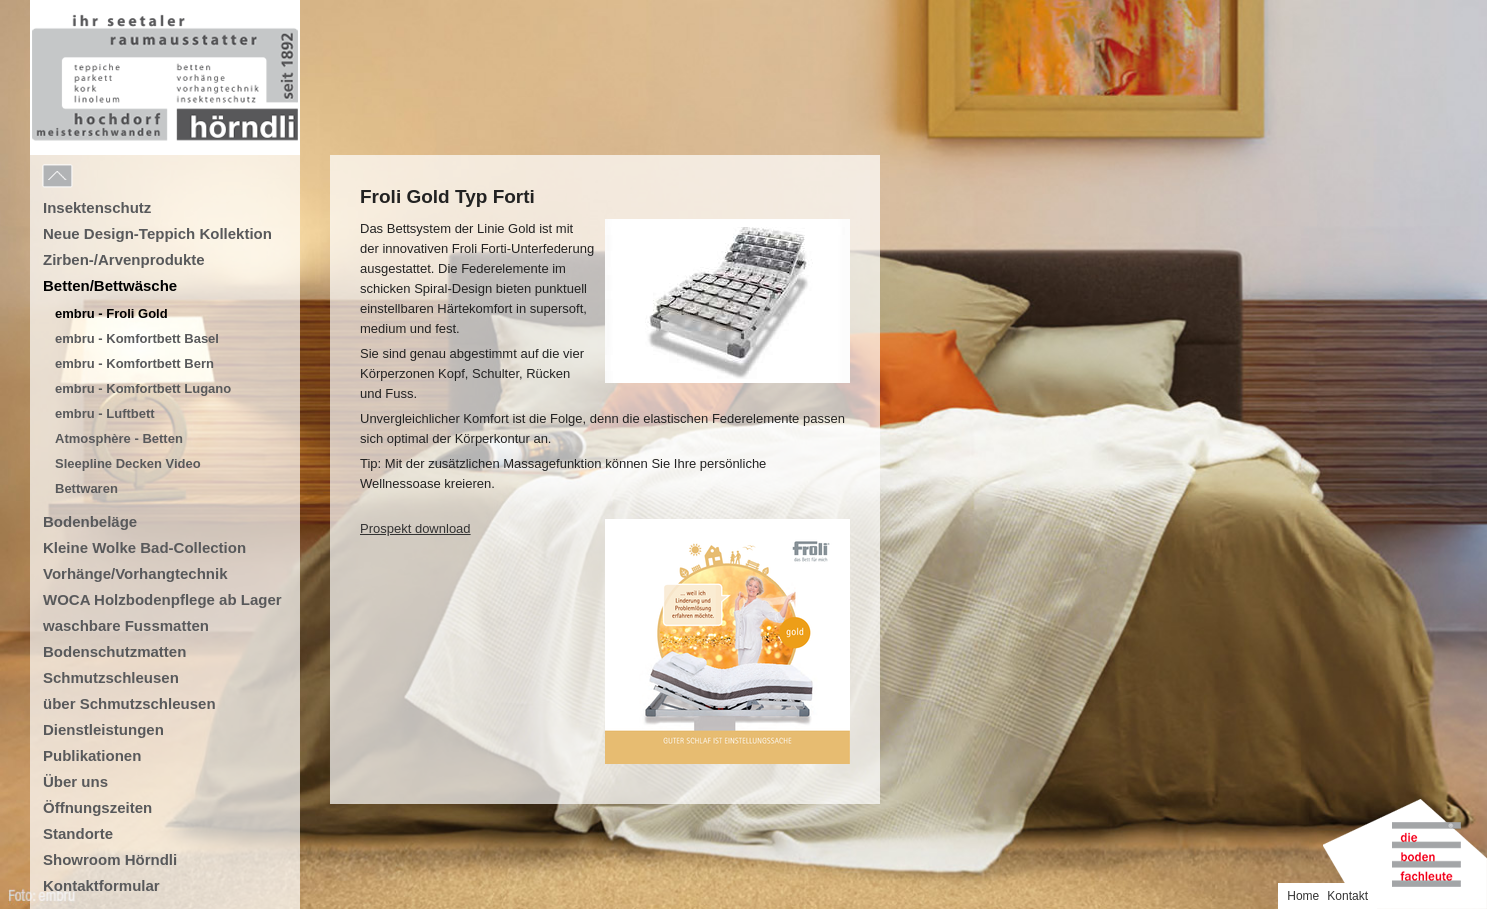 This screenshot has width=1487, height=909. Describe the element at coordinates (144, 547) in the screenshot. I see `Kleine Wolke Bad-Collection` at that location.